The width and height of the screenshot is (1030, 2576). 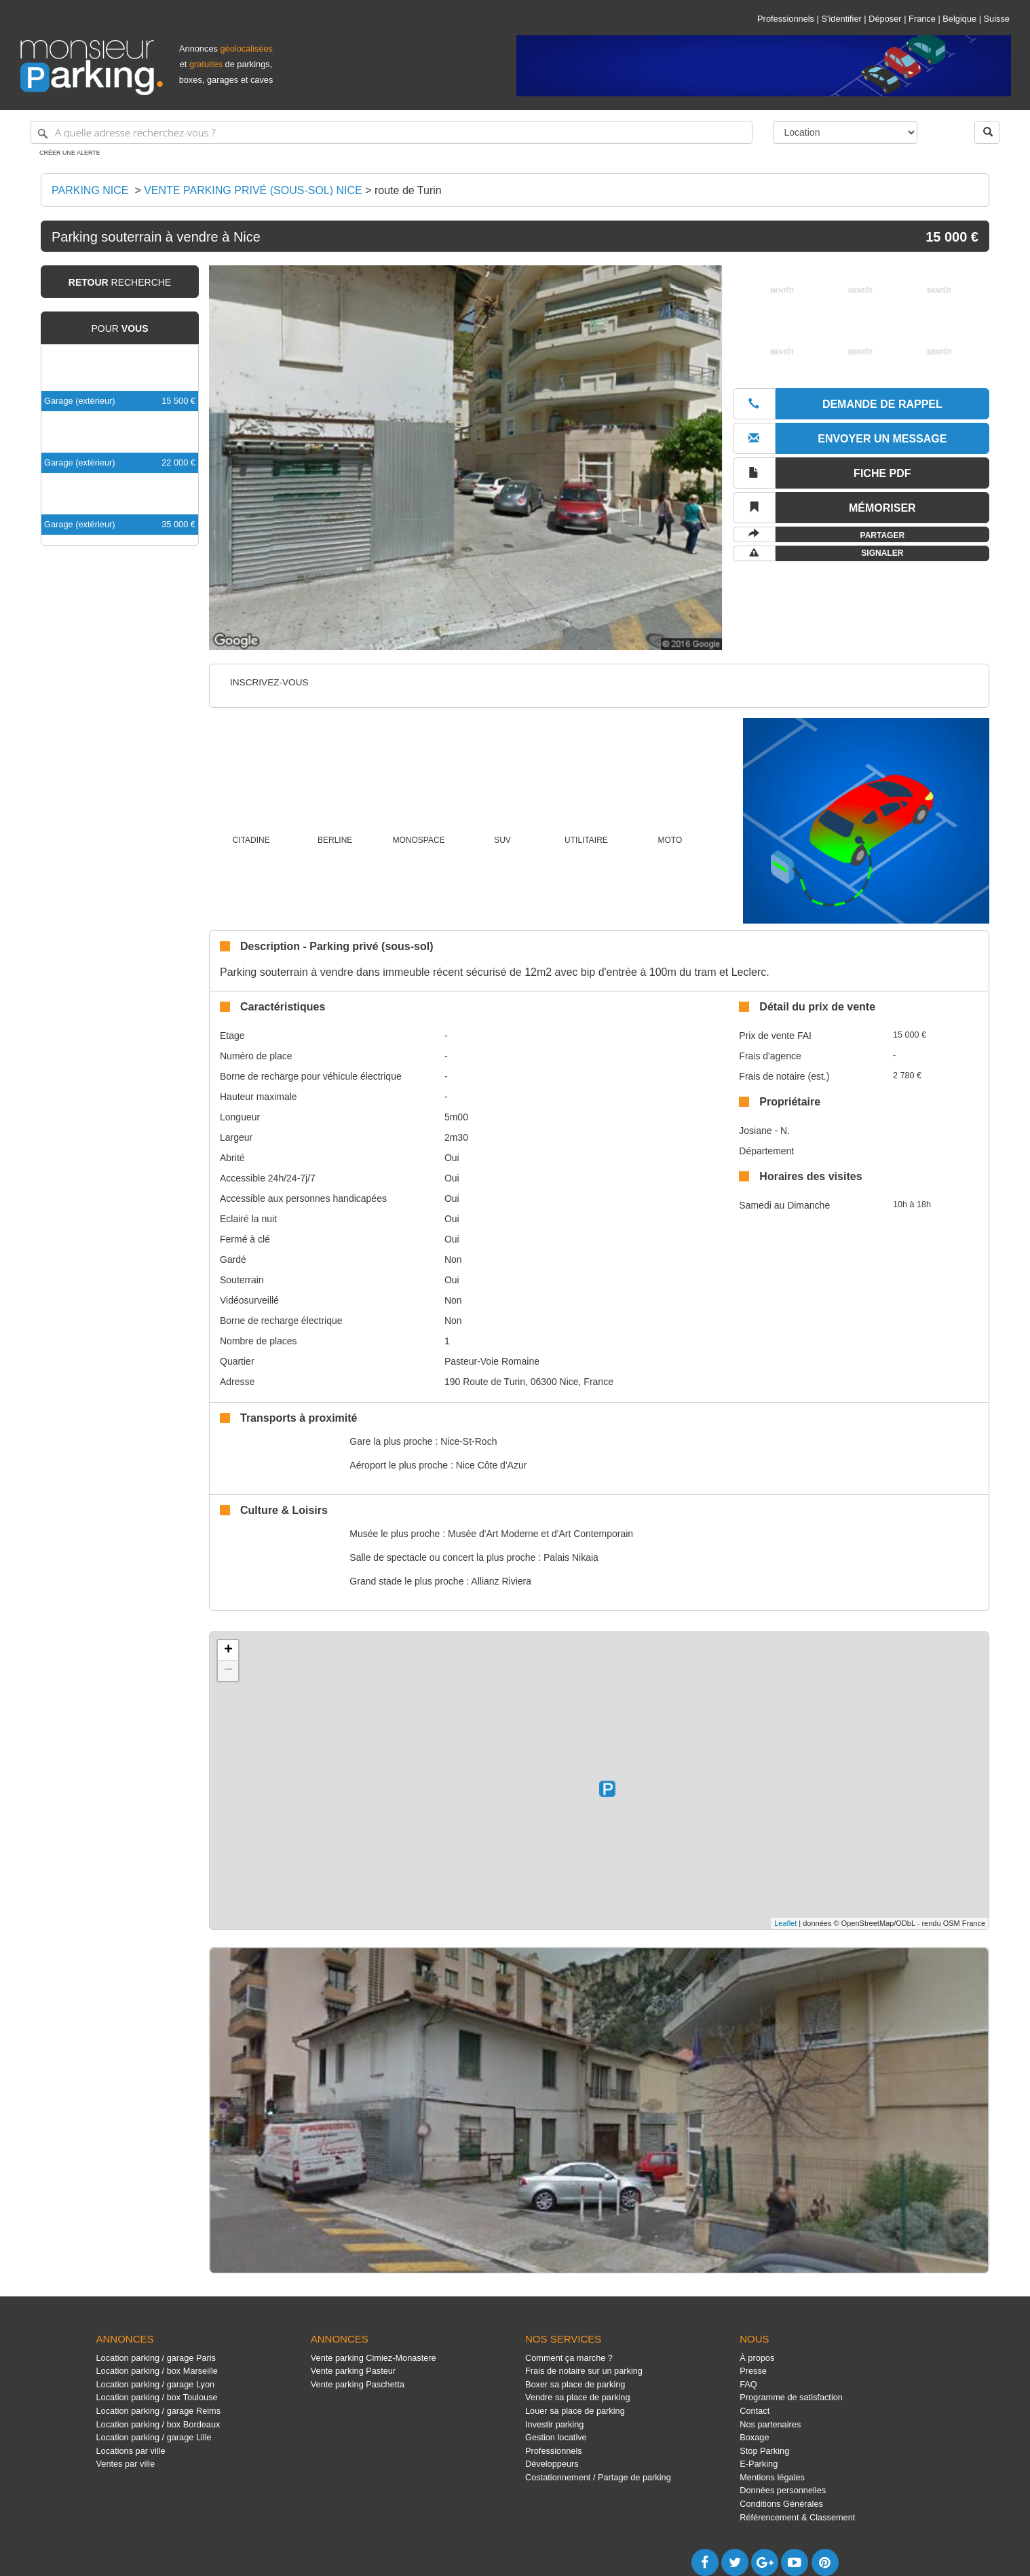 I want to click on Stop Parking, so click(x=764, y=2451).